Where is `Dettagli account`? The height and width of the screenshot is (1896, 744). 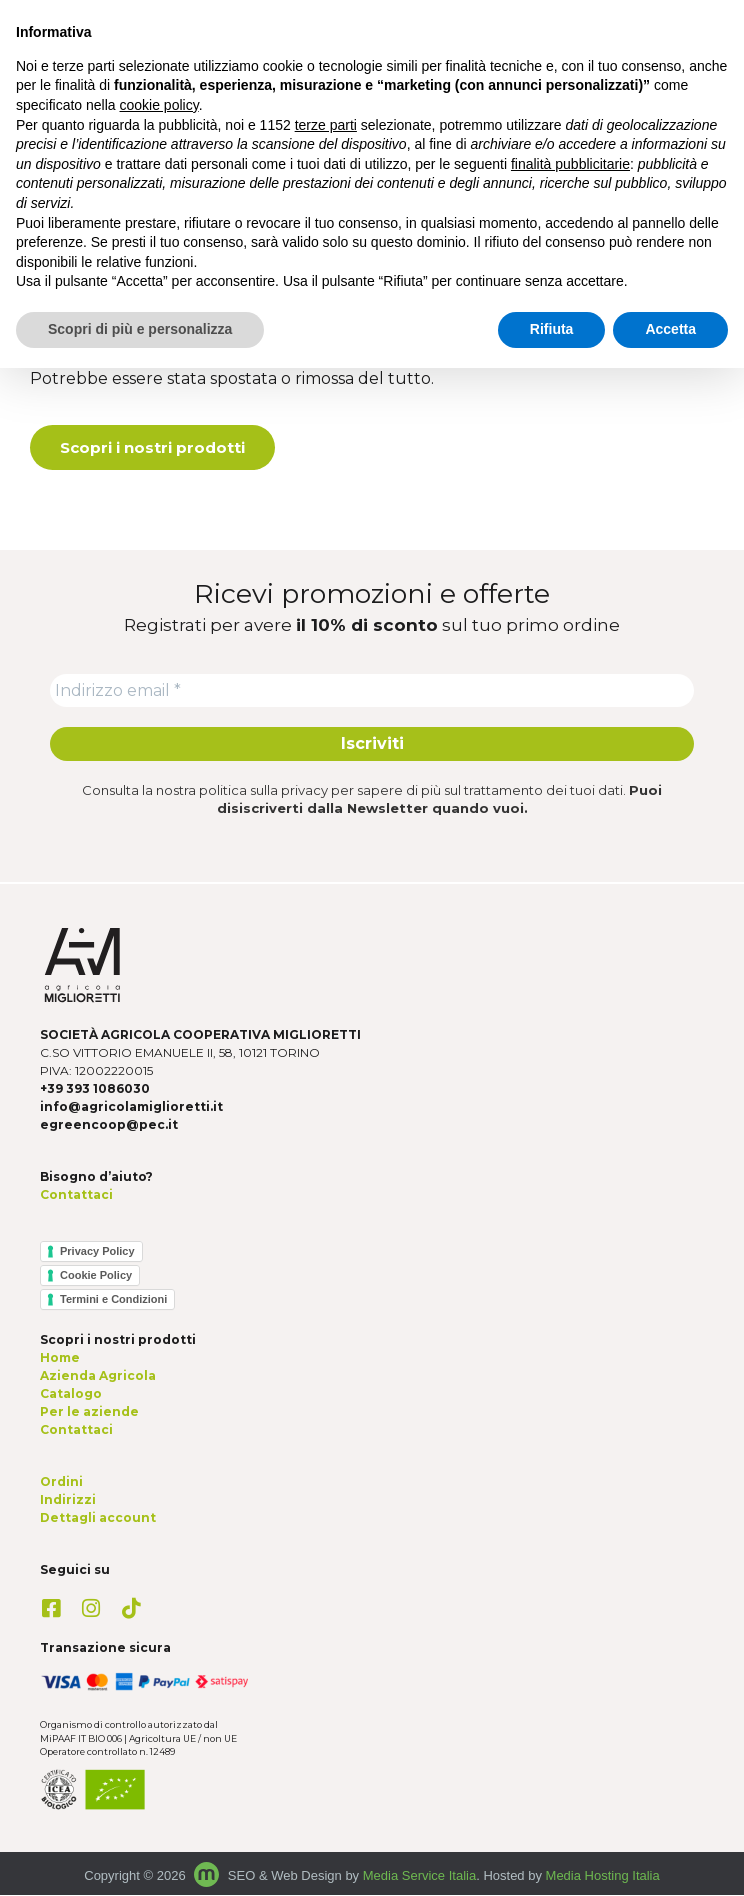
Dettagli account is located at coordinates (98, 1518).